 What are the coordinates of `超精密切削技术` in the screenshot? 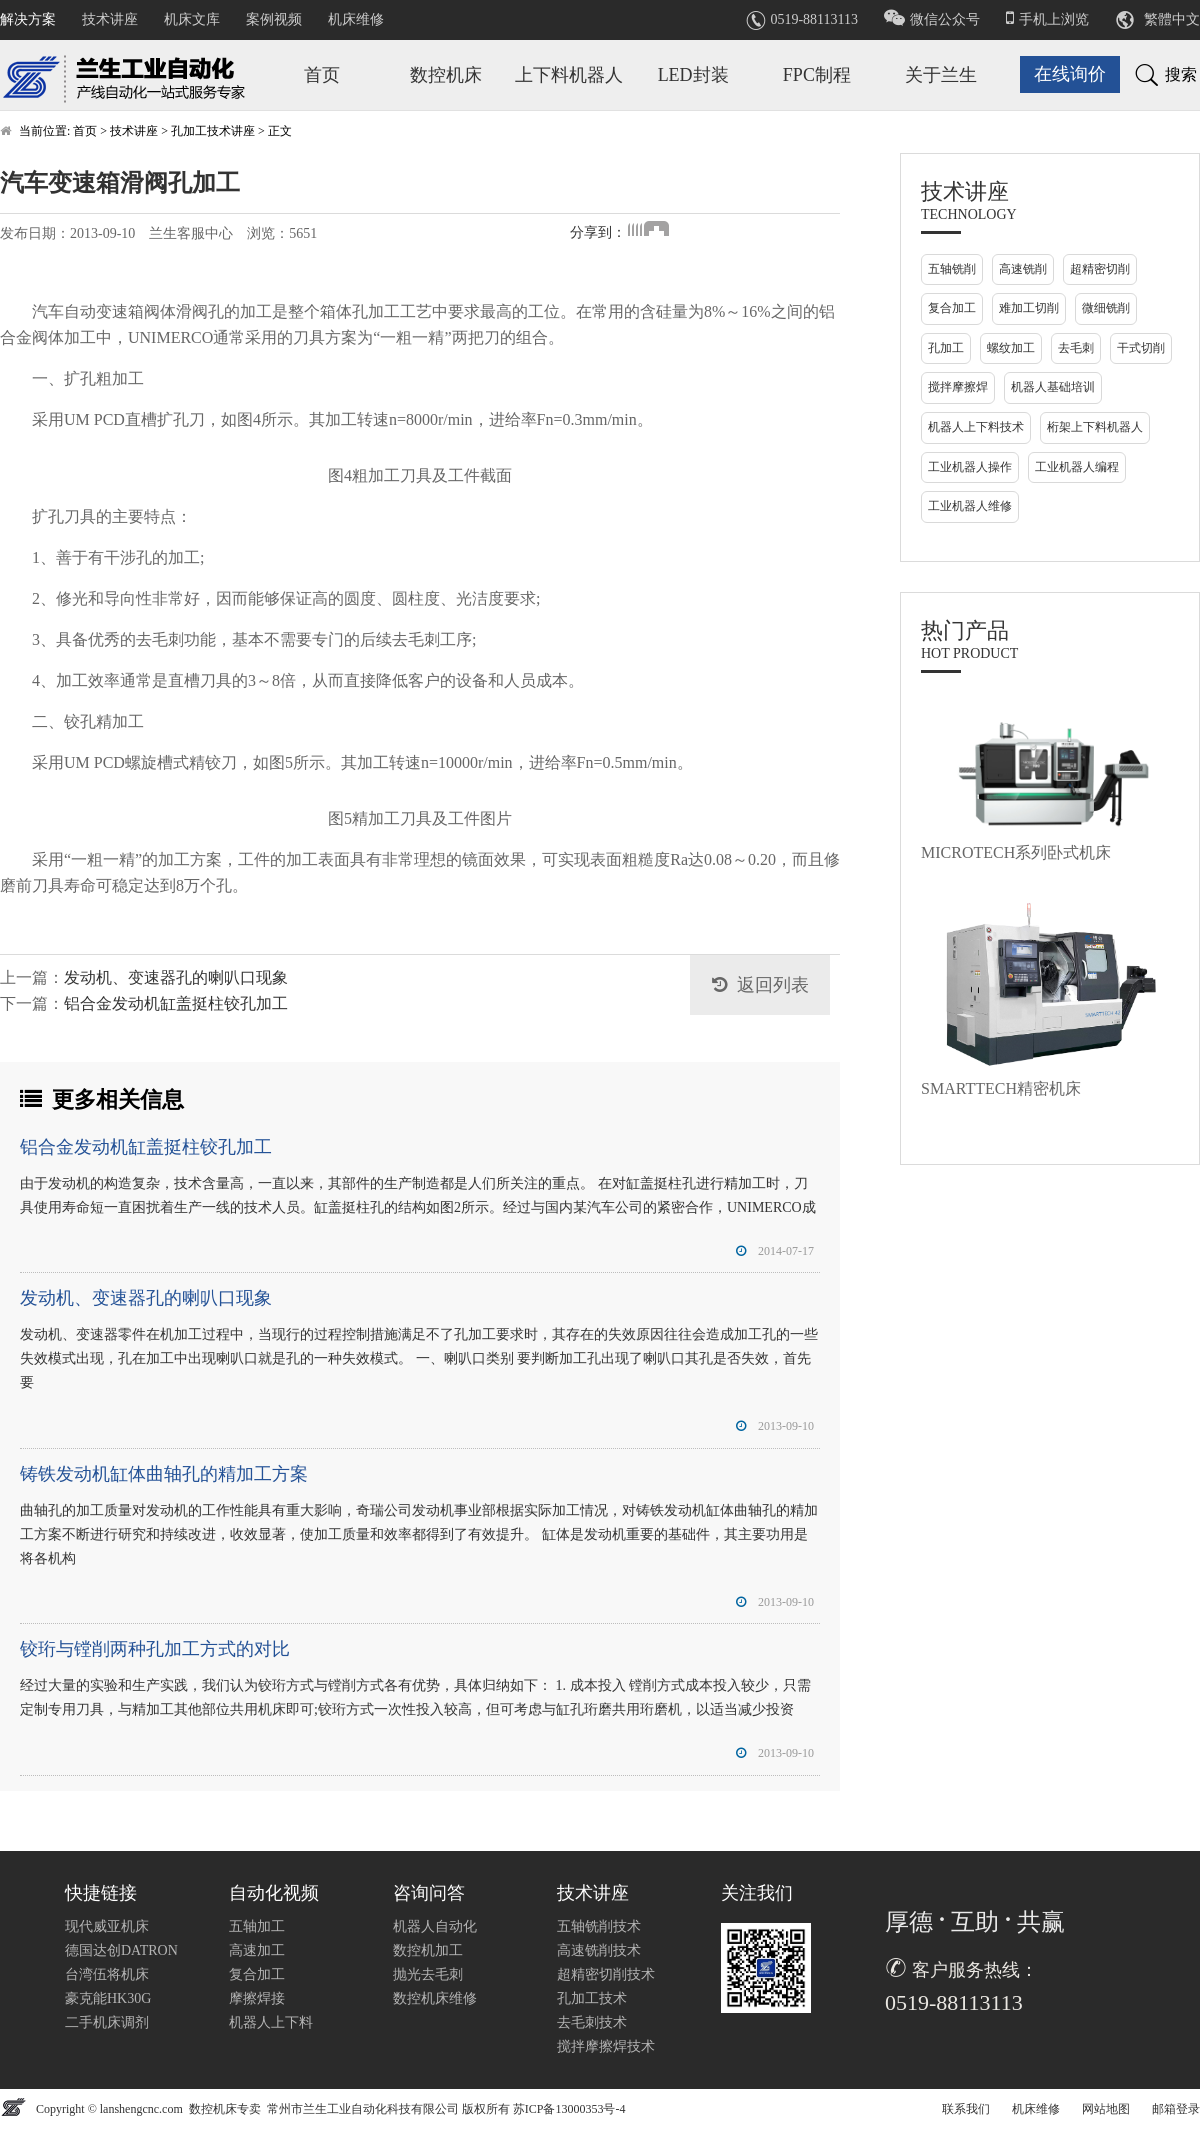 It's located at (606, 1974).